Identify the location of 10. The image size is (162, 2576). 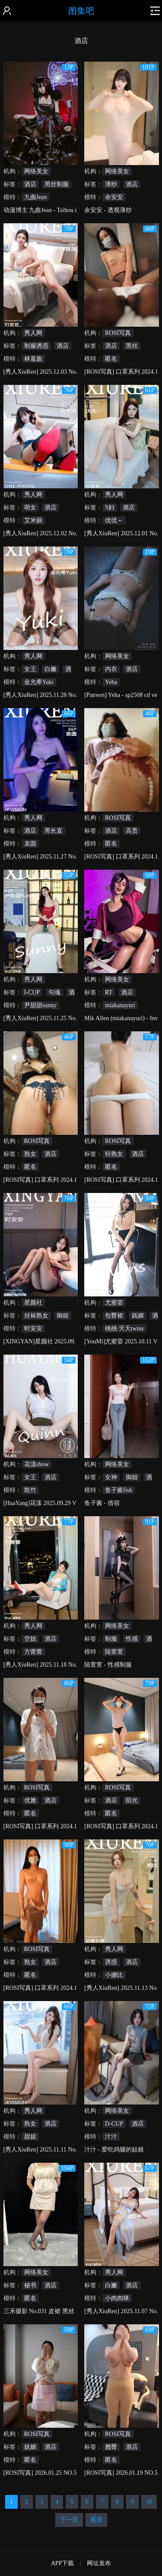
(149, 2501).